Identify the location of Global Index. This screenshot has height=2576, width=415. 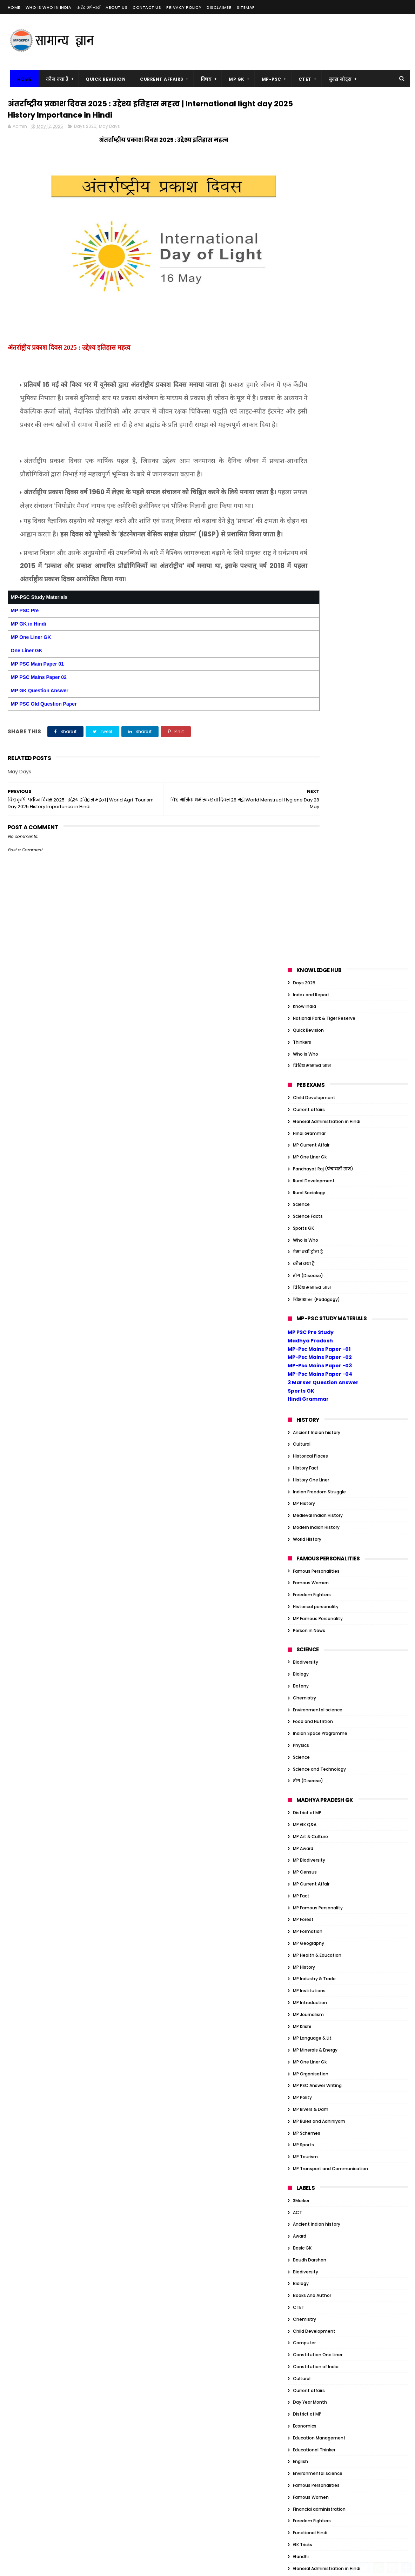
(306, 1725).